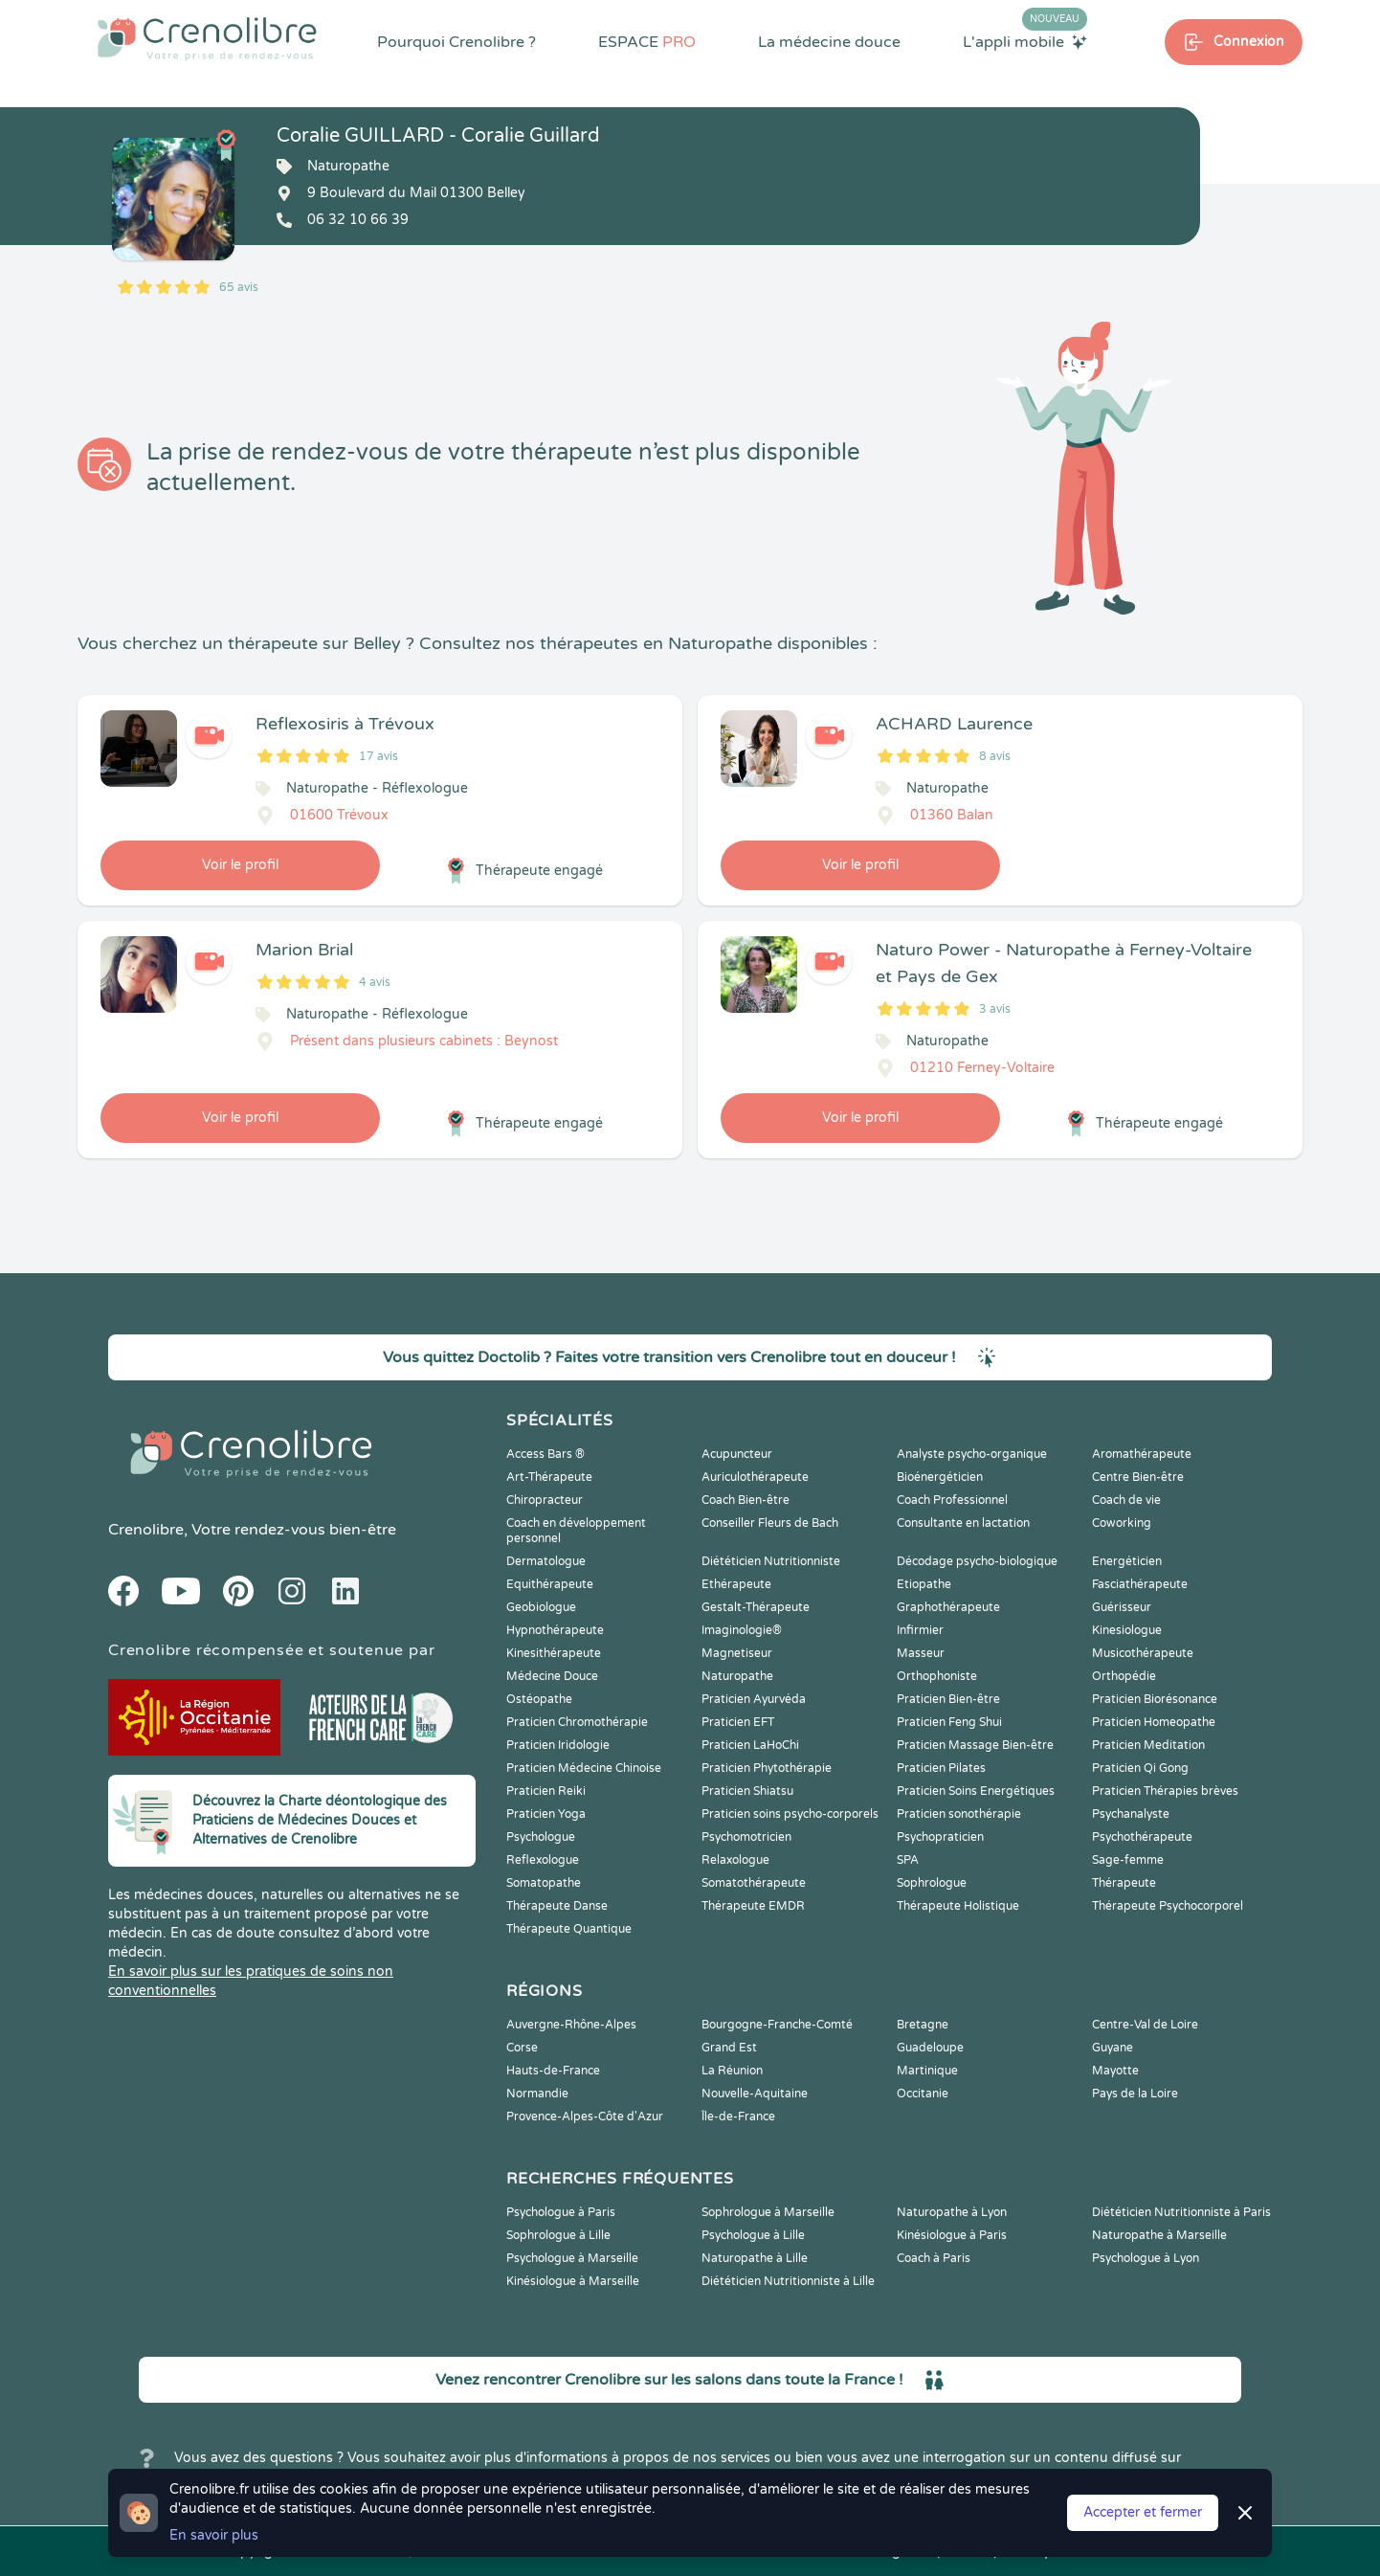 This screenshot has height=2576, width=1380. I want to click on Praticien Reiki, so click(546, 1791).